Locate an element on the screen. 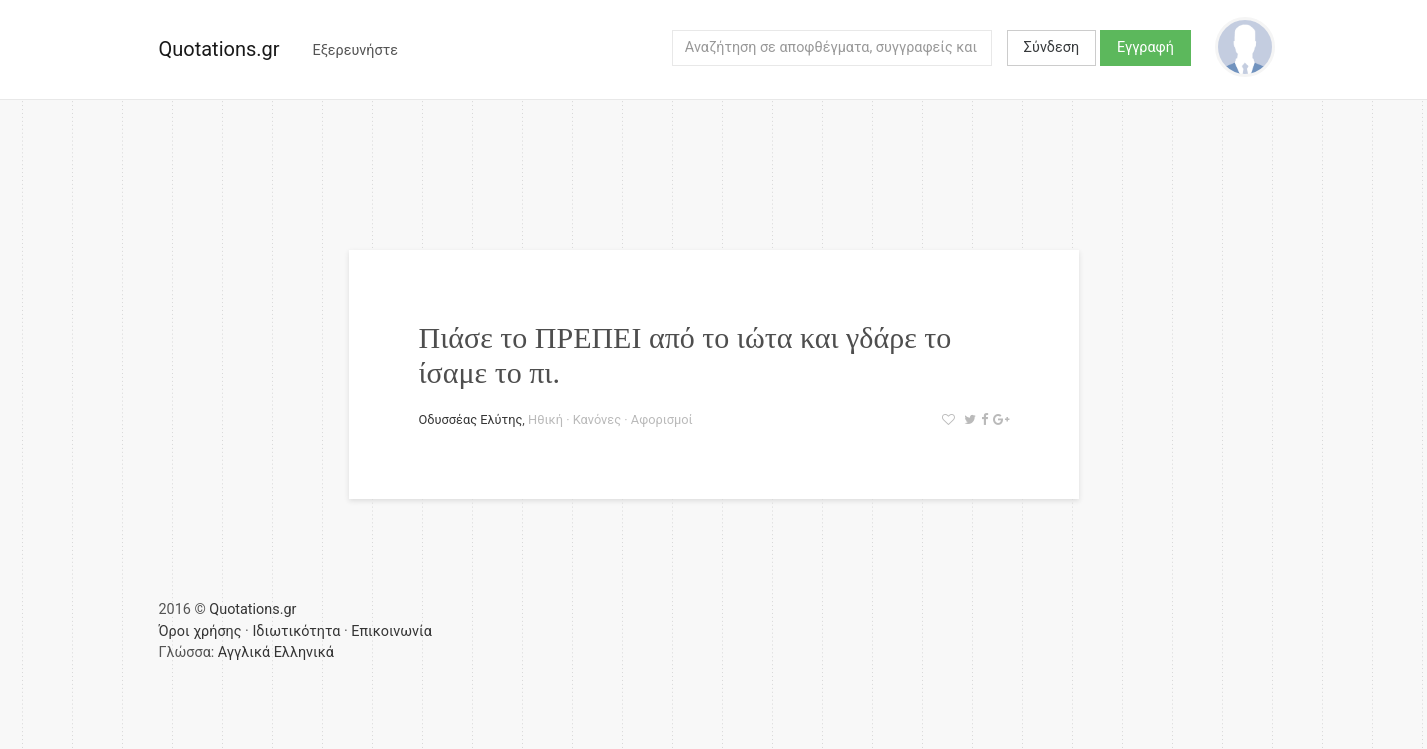 The width and height of the screenshot is (1427, 749). Ιδιωτικότητα is located at coordinates (296, 631).